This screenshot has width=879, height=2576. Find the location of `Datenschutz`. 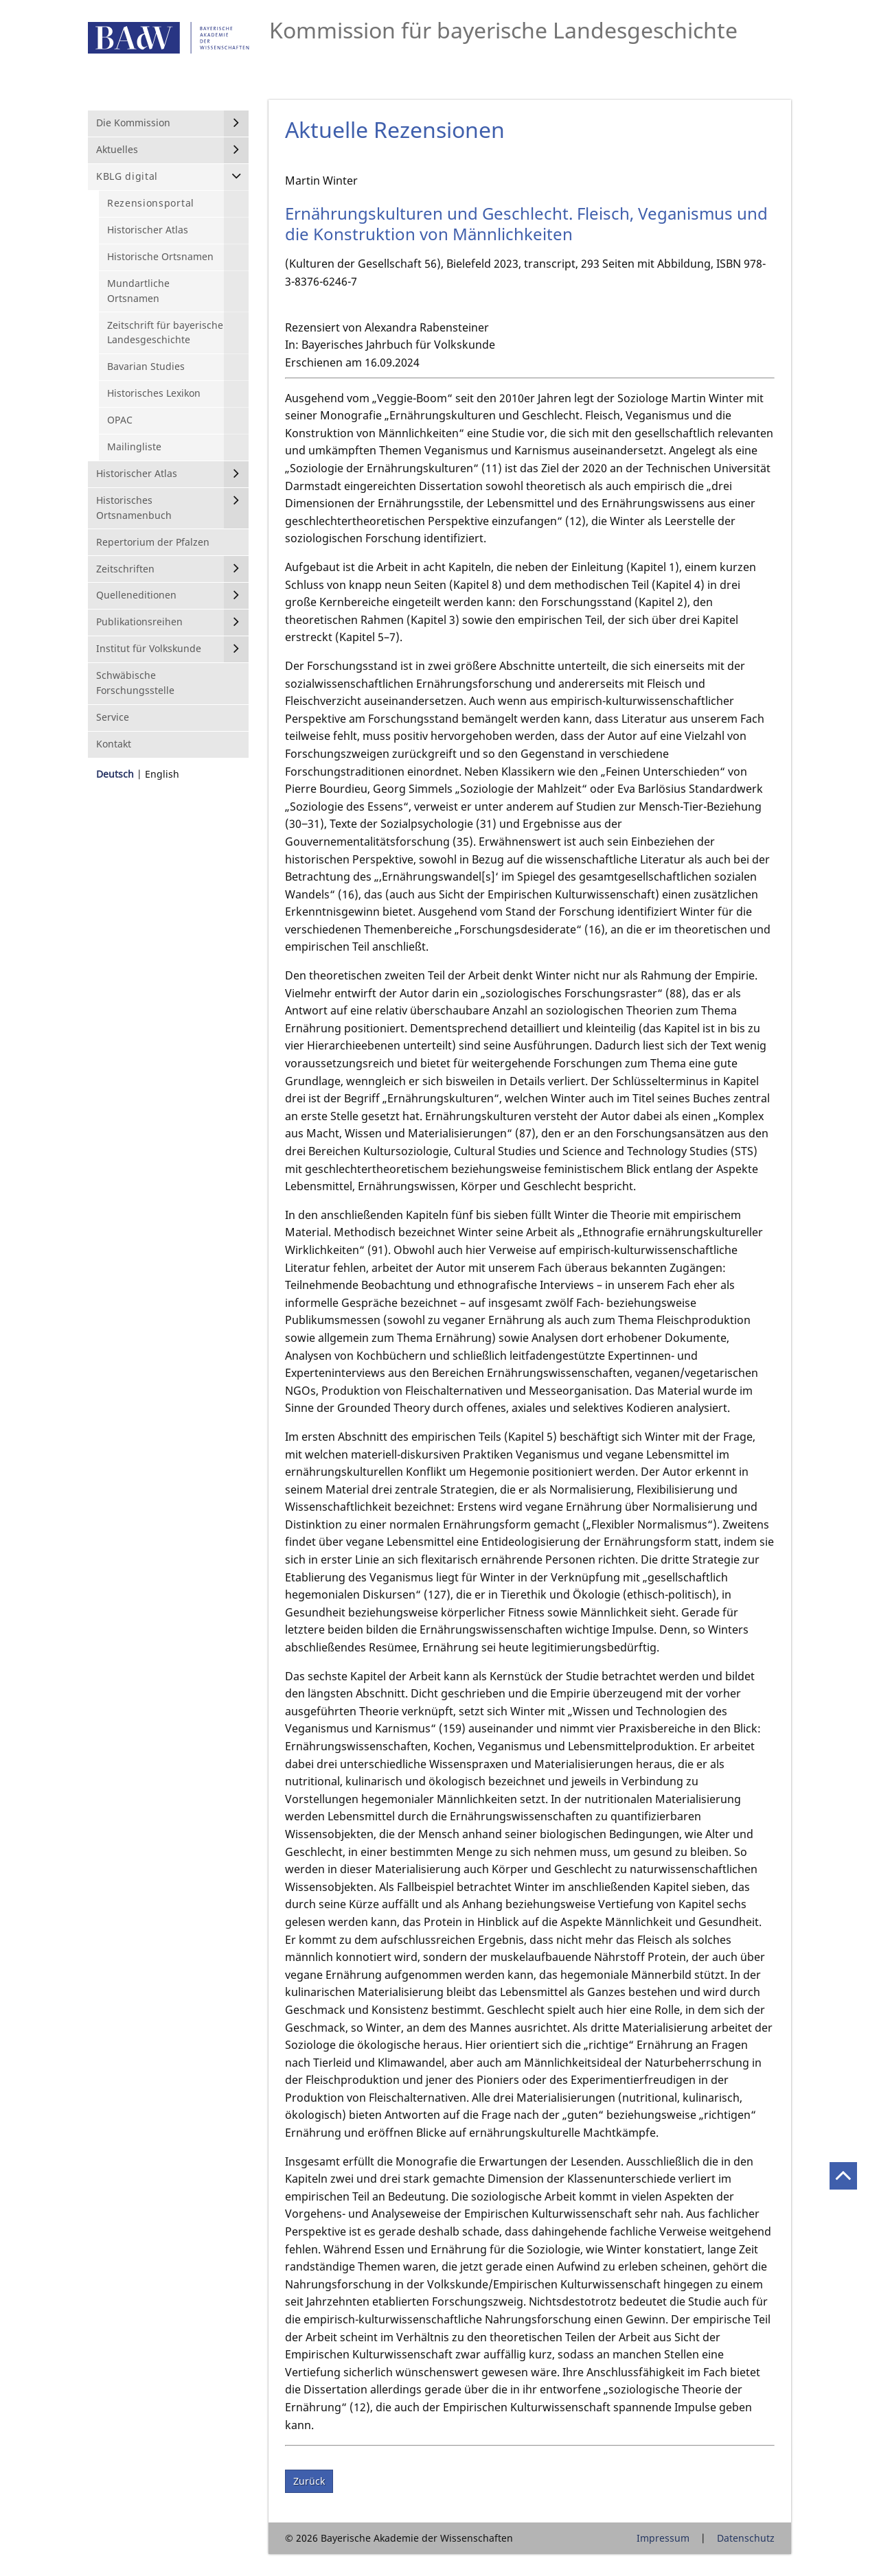

Datenschutz is located at coordinates (746, 2537).